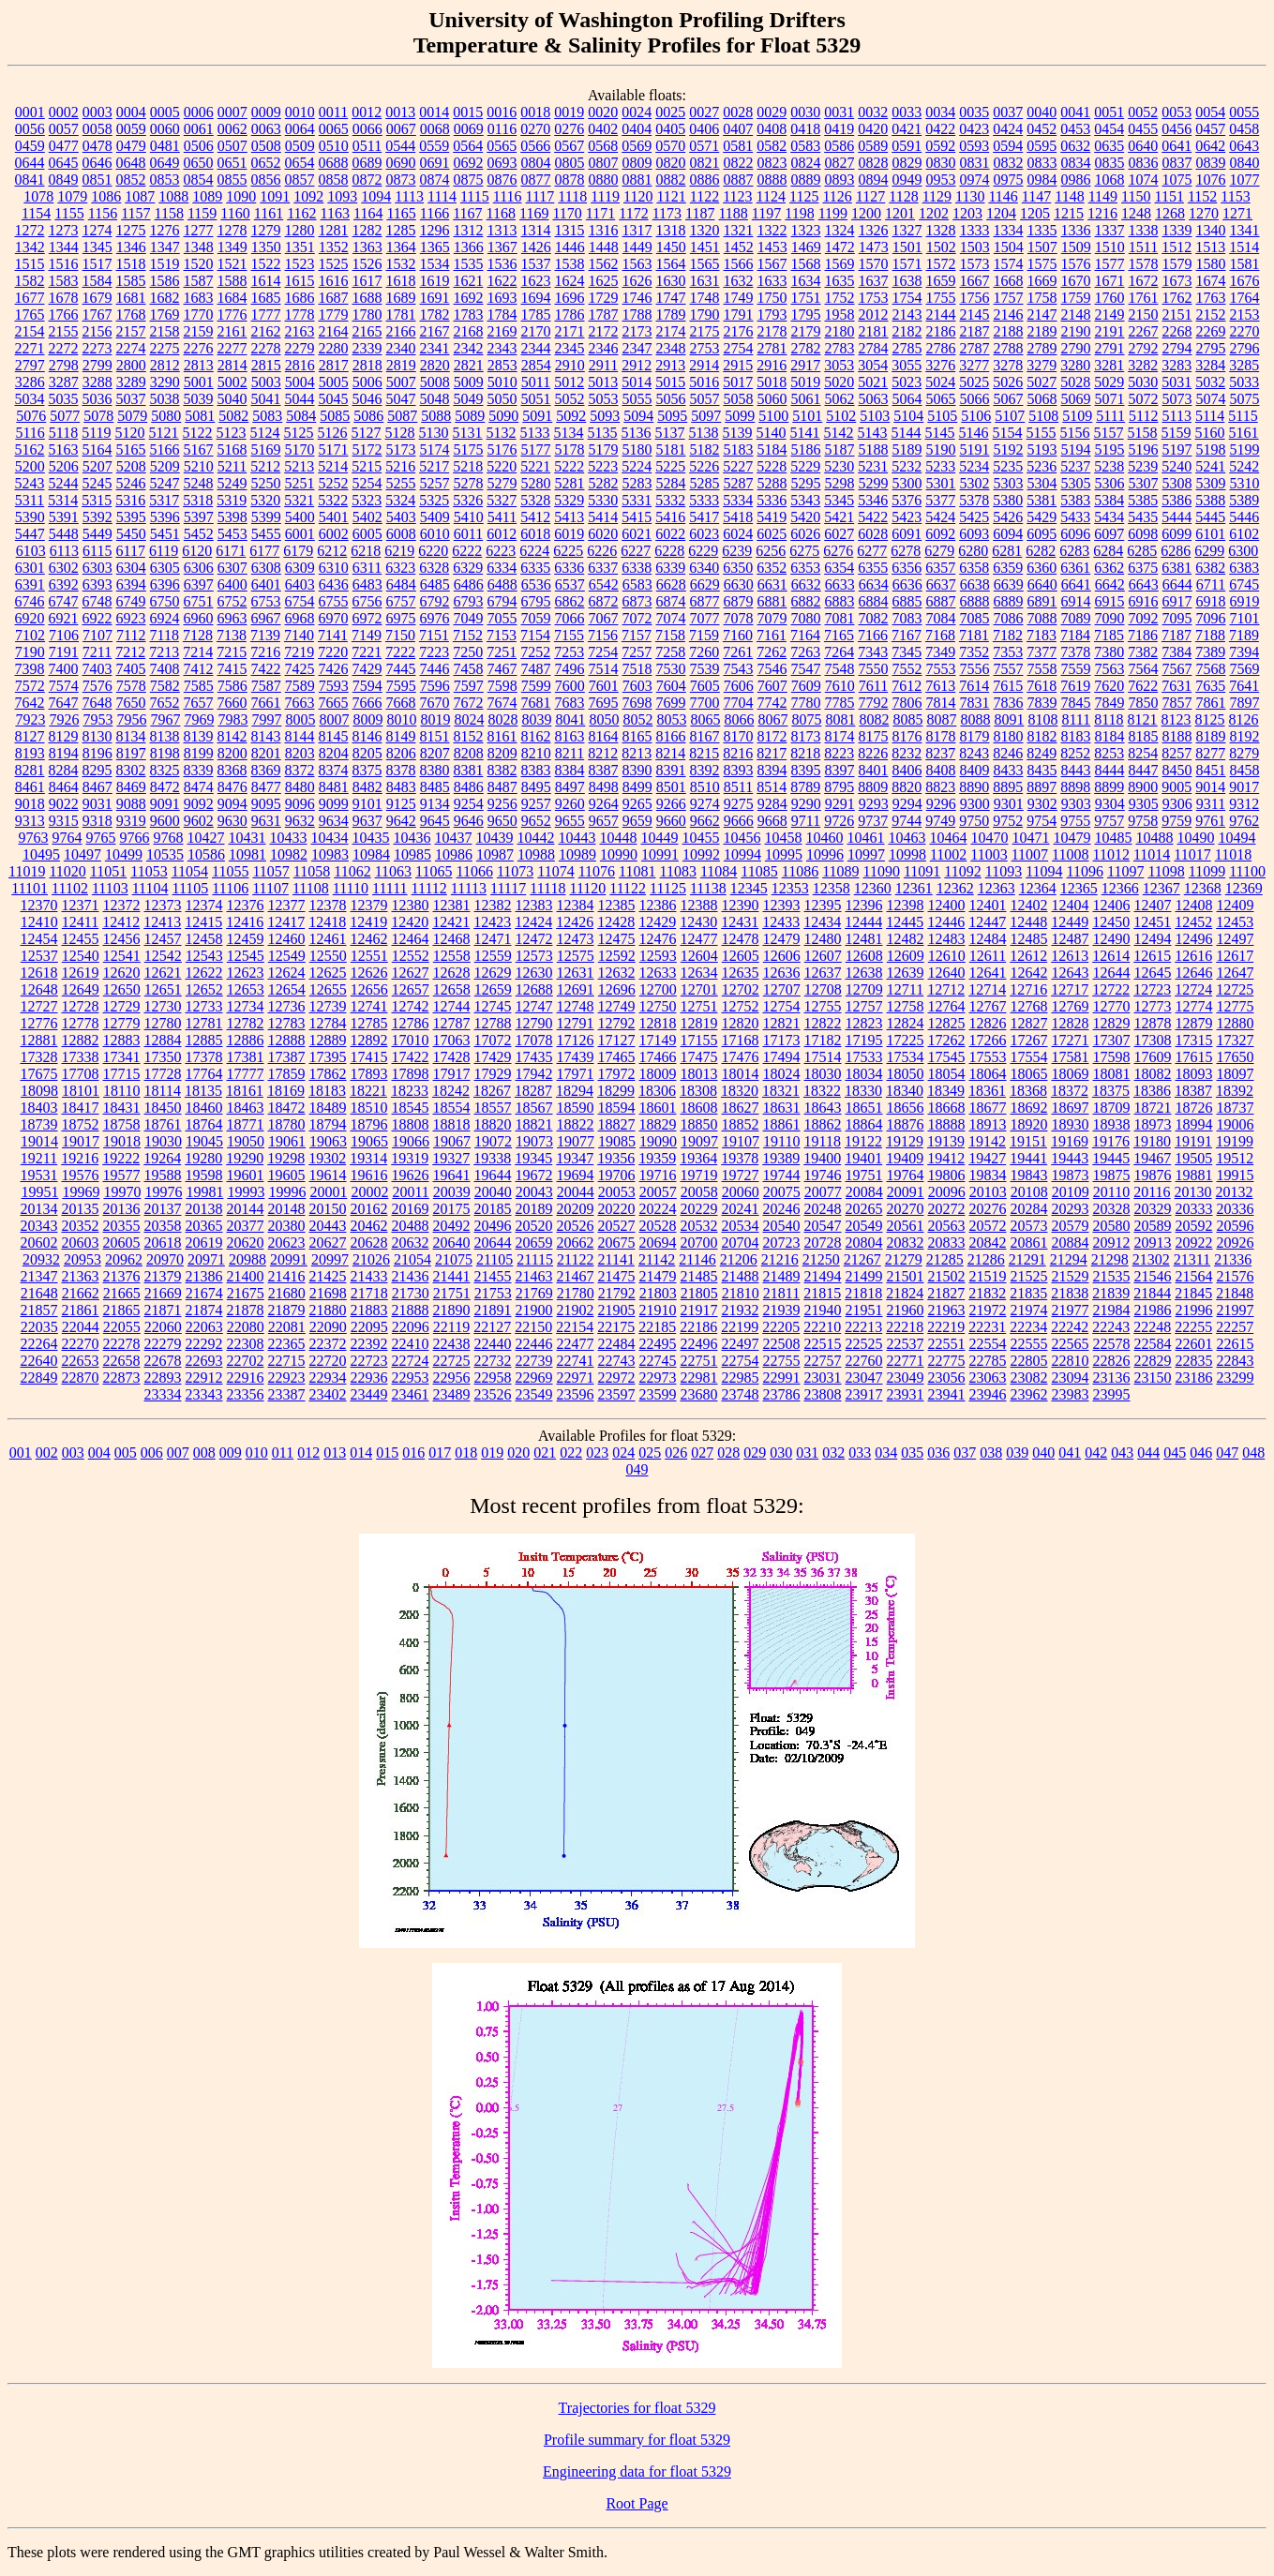  I want to click on 12416, so click(244, 922).